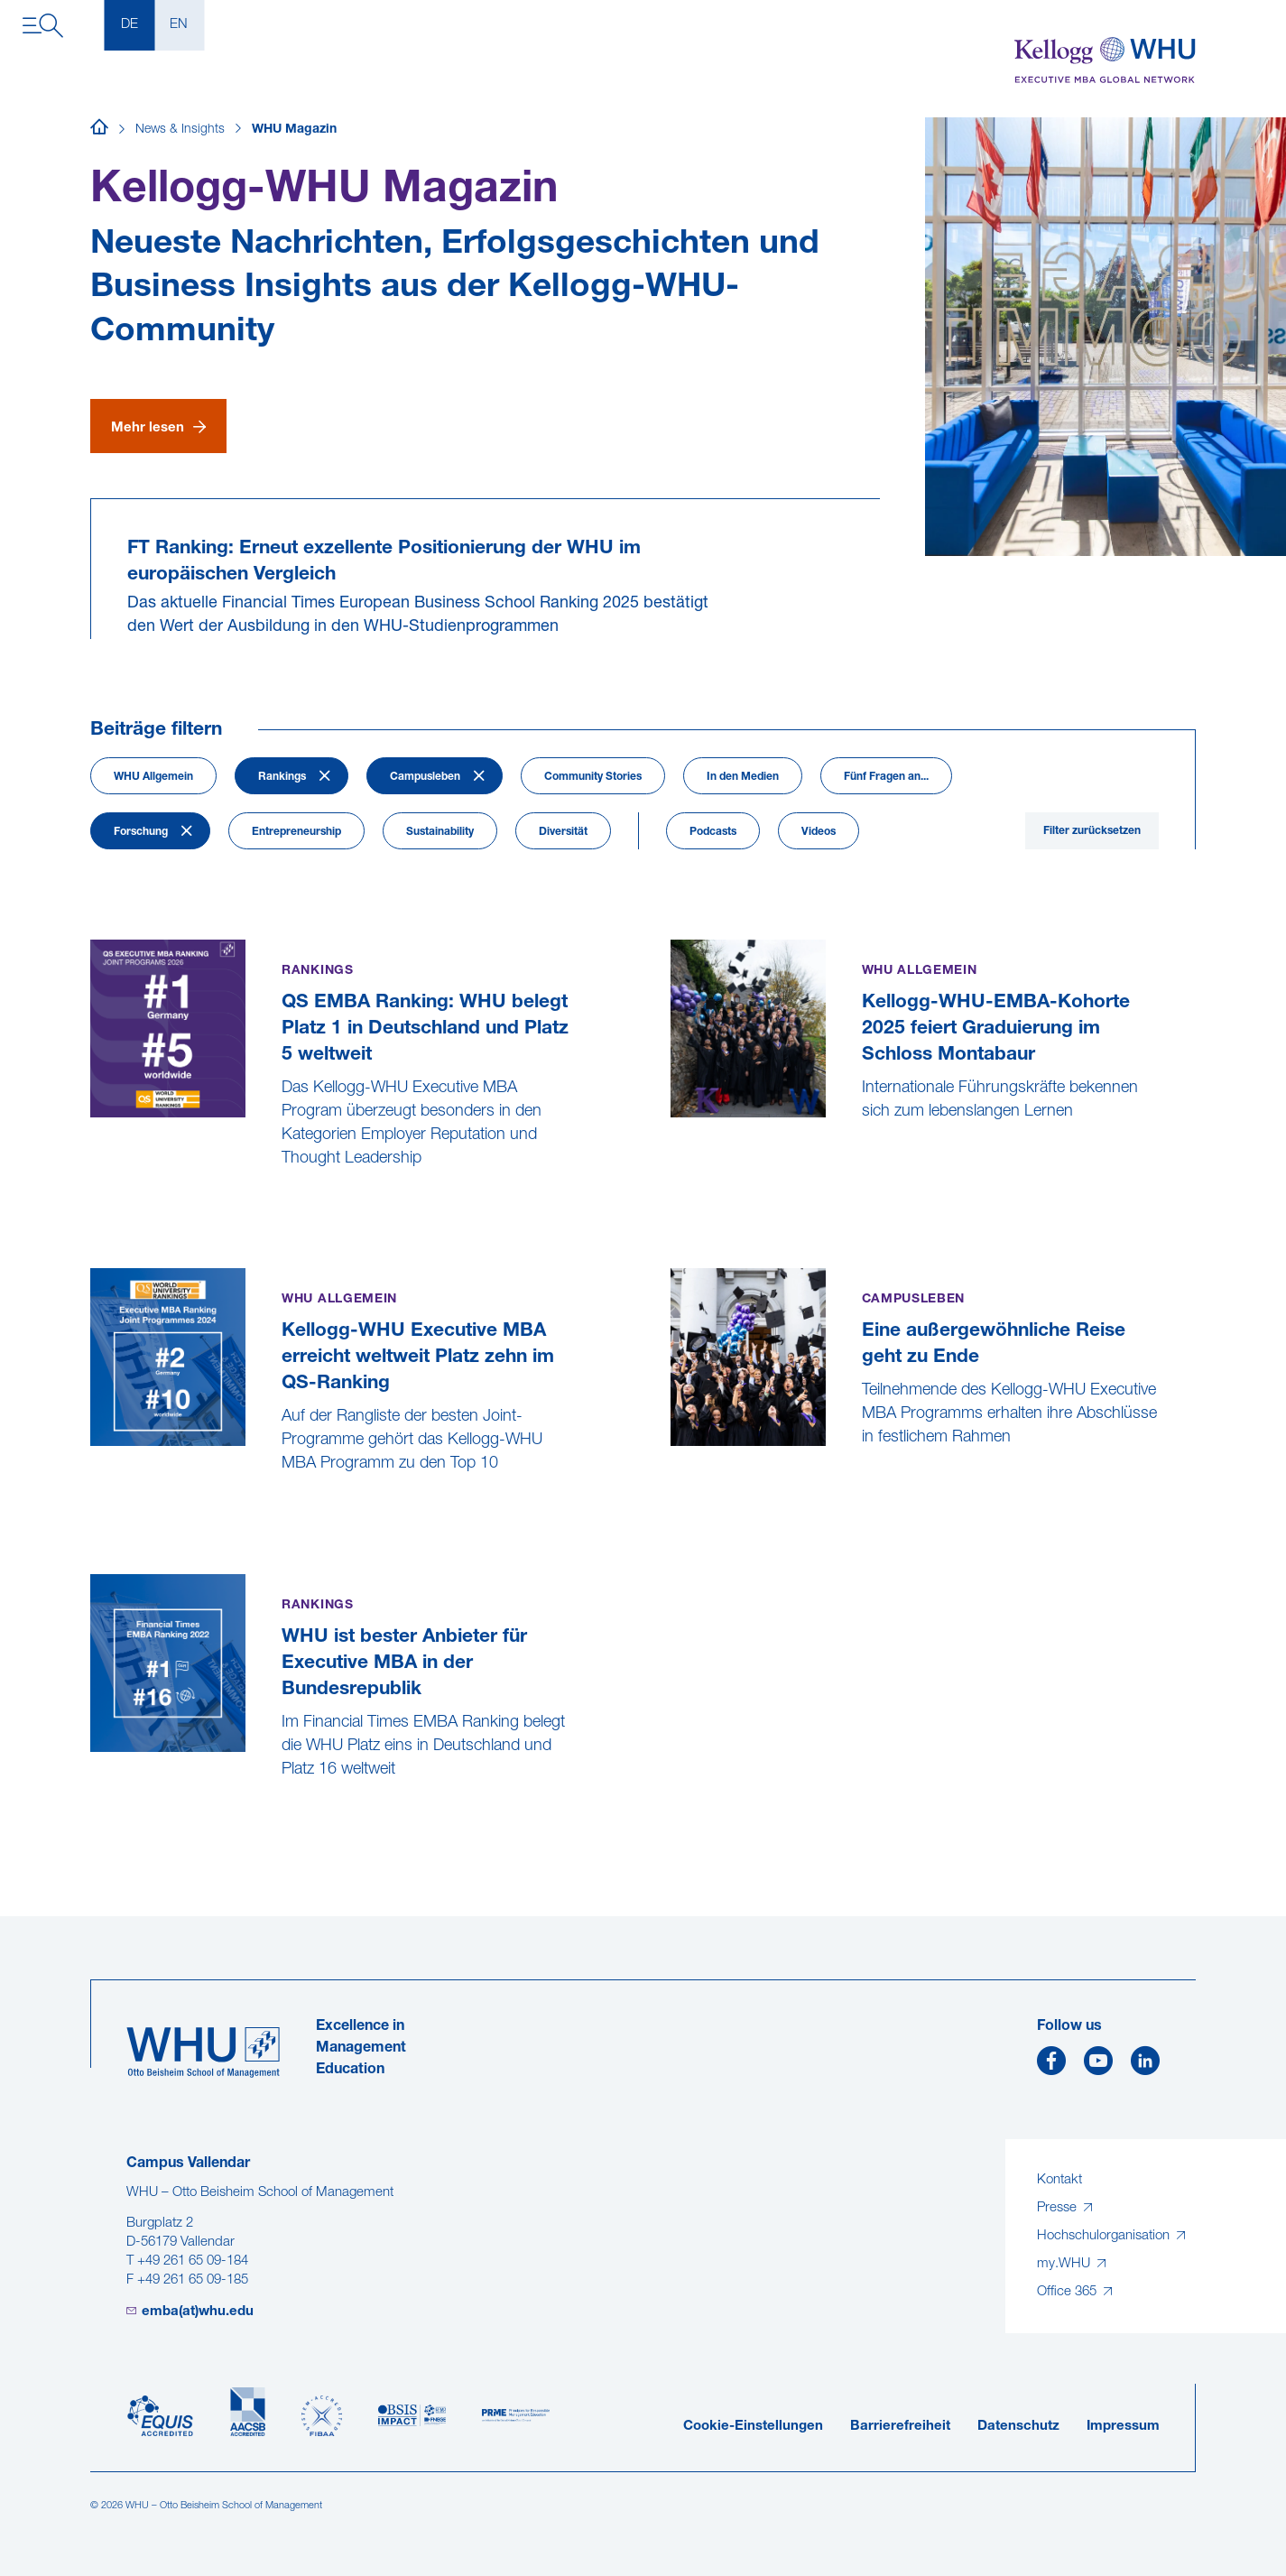 Image resolution: width=1286 pixels, height=2576 pixels. Describe the element at coordinates (99, 130) in the screenshot. I see `[Startseite]` at that location.